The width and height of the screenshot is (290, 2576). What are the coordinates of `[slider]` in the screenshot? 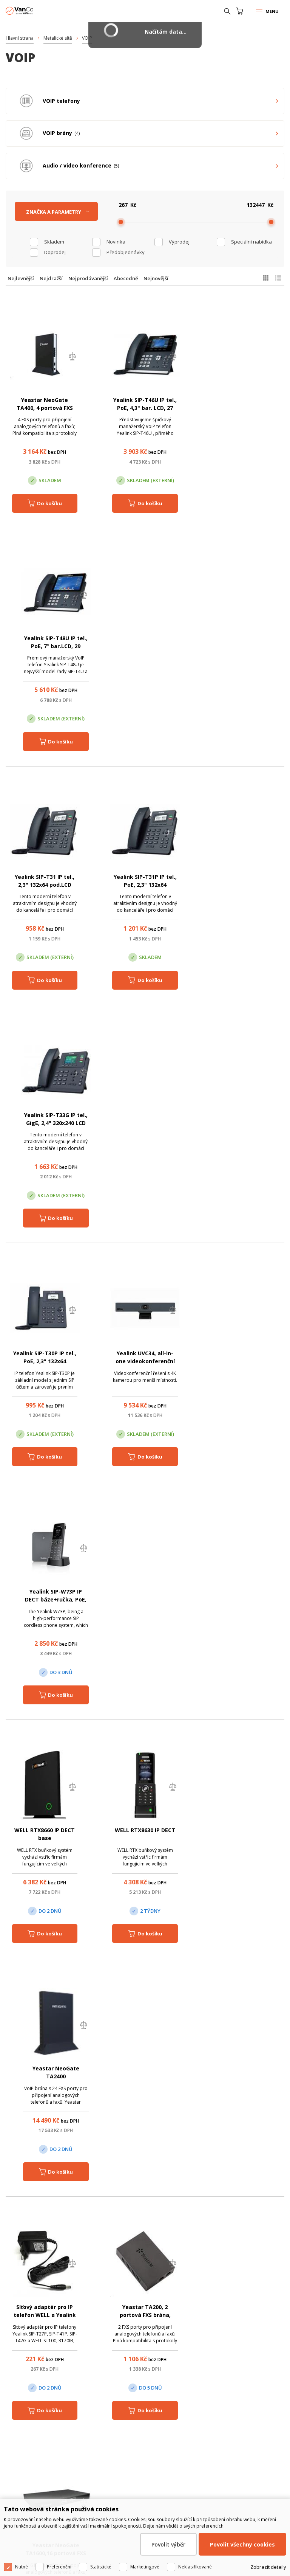 It's located at (121, 222).